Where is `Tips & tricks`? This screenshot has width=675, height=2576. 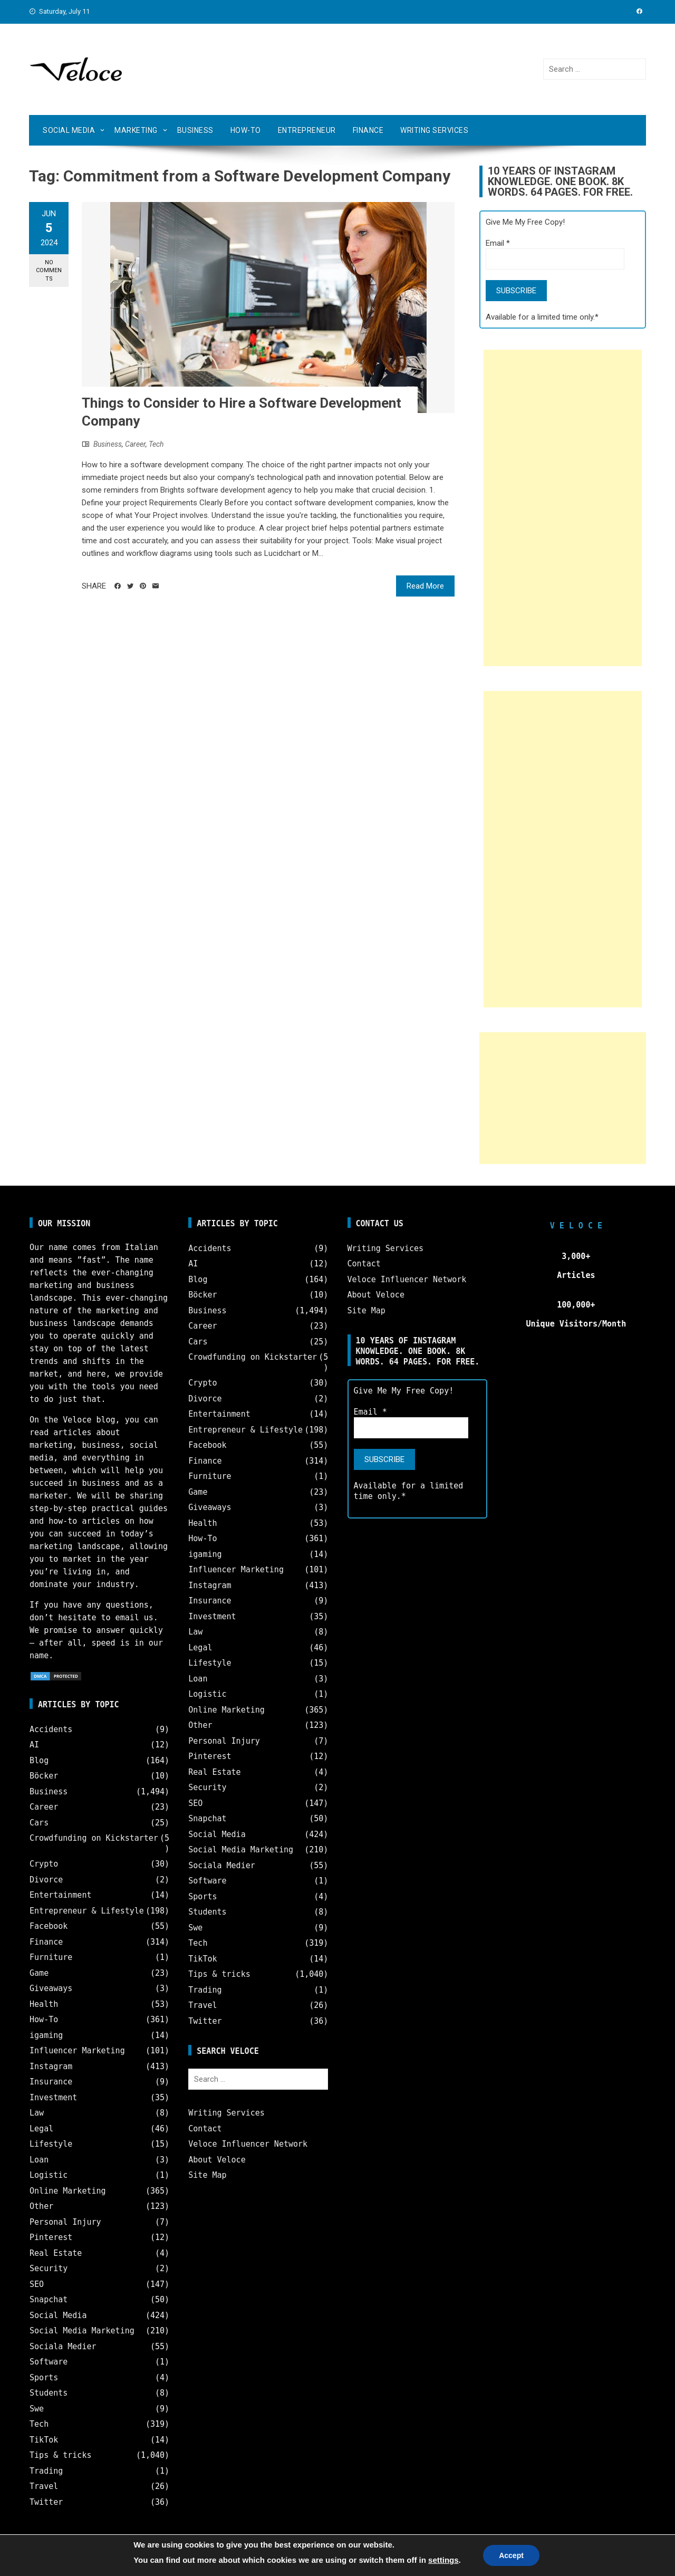 Tips & tricks is located at coordinates (60, 2455).